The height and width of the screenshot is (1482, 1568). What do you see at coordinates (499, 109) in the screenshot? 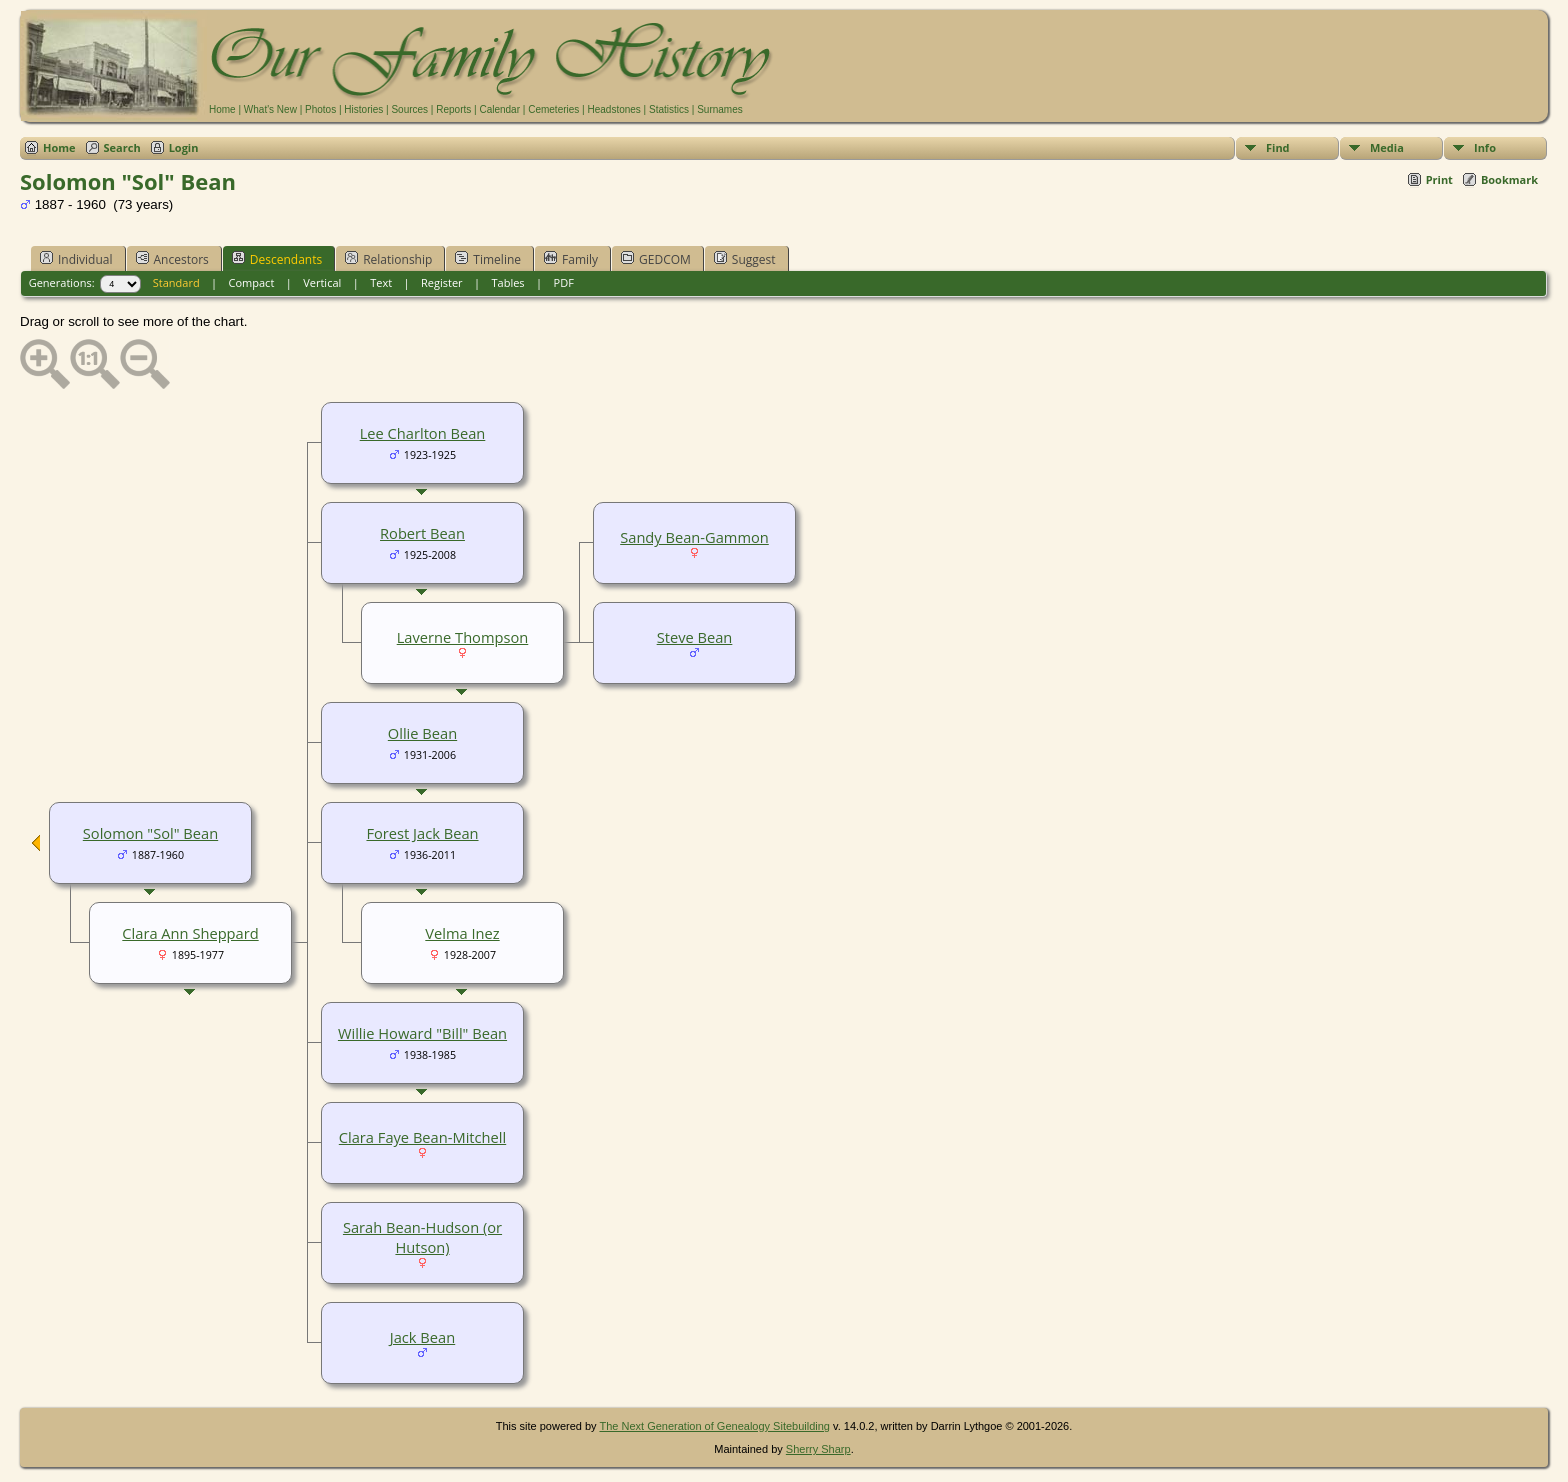
I see `Calendar` at bounding box center [499, 109].